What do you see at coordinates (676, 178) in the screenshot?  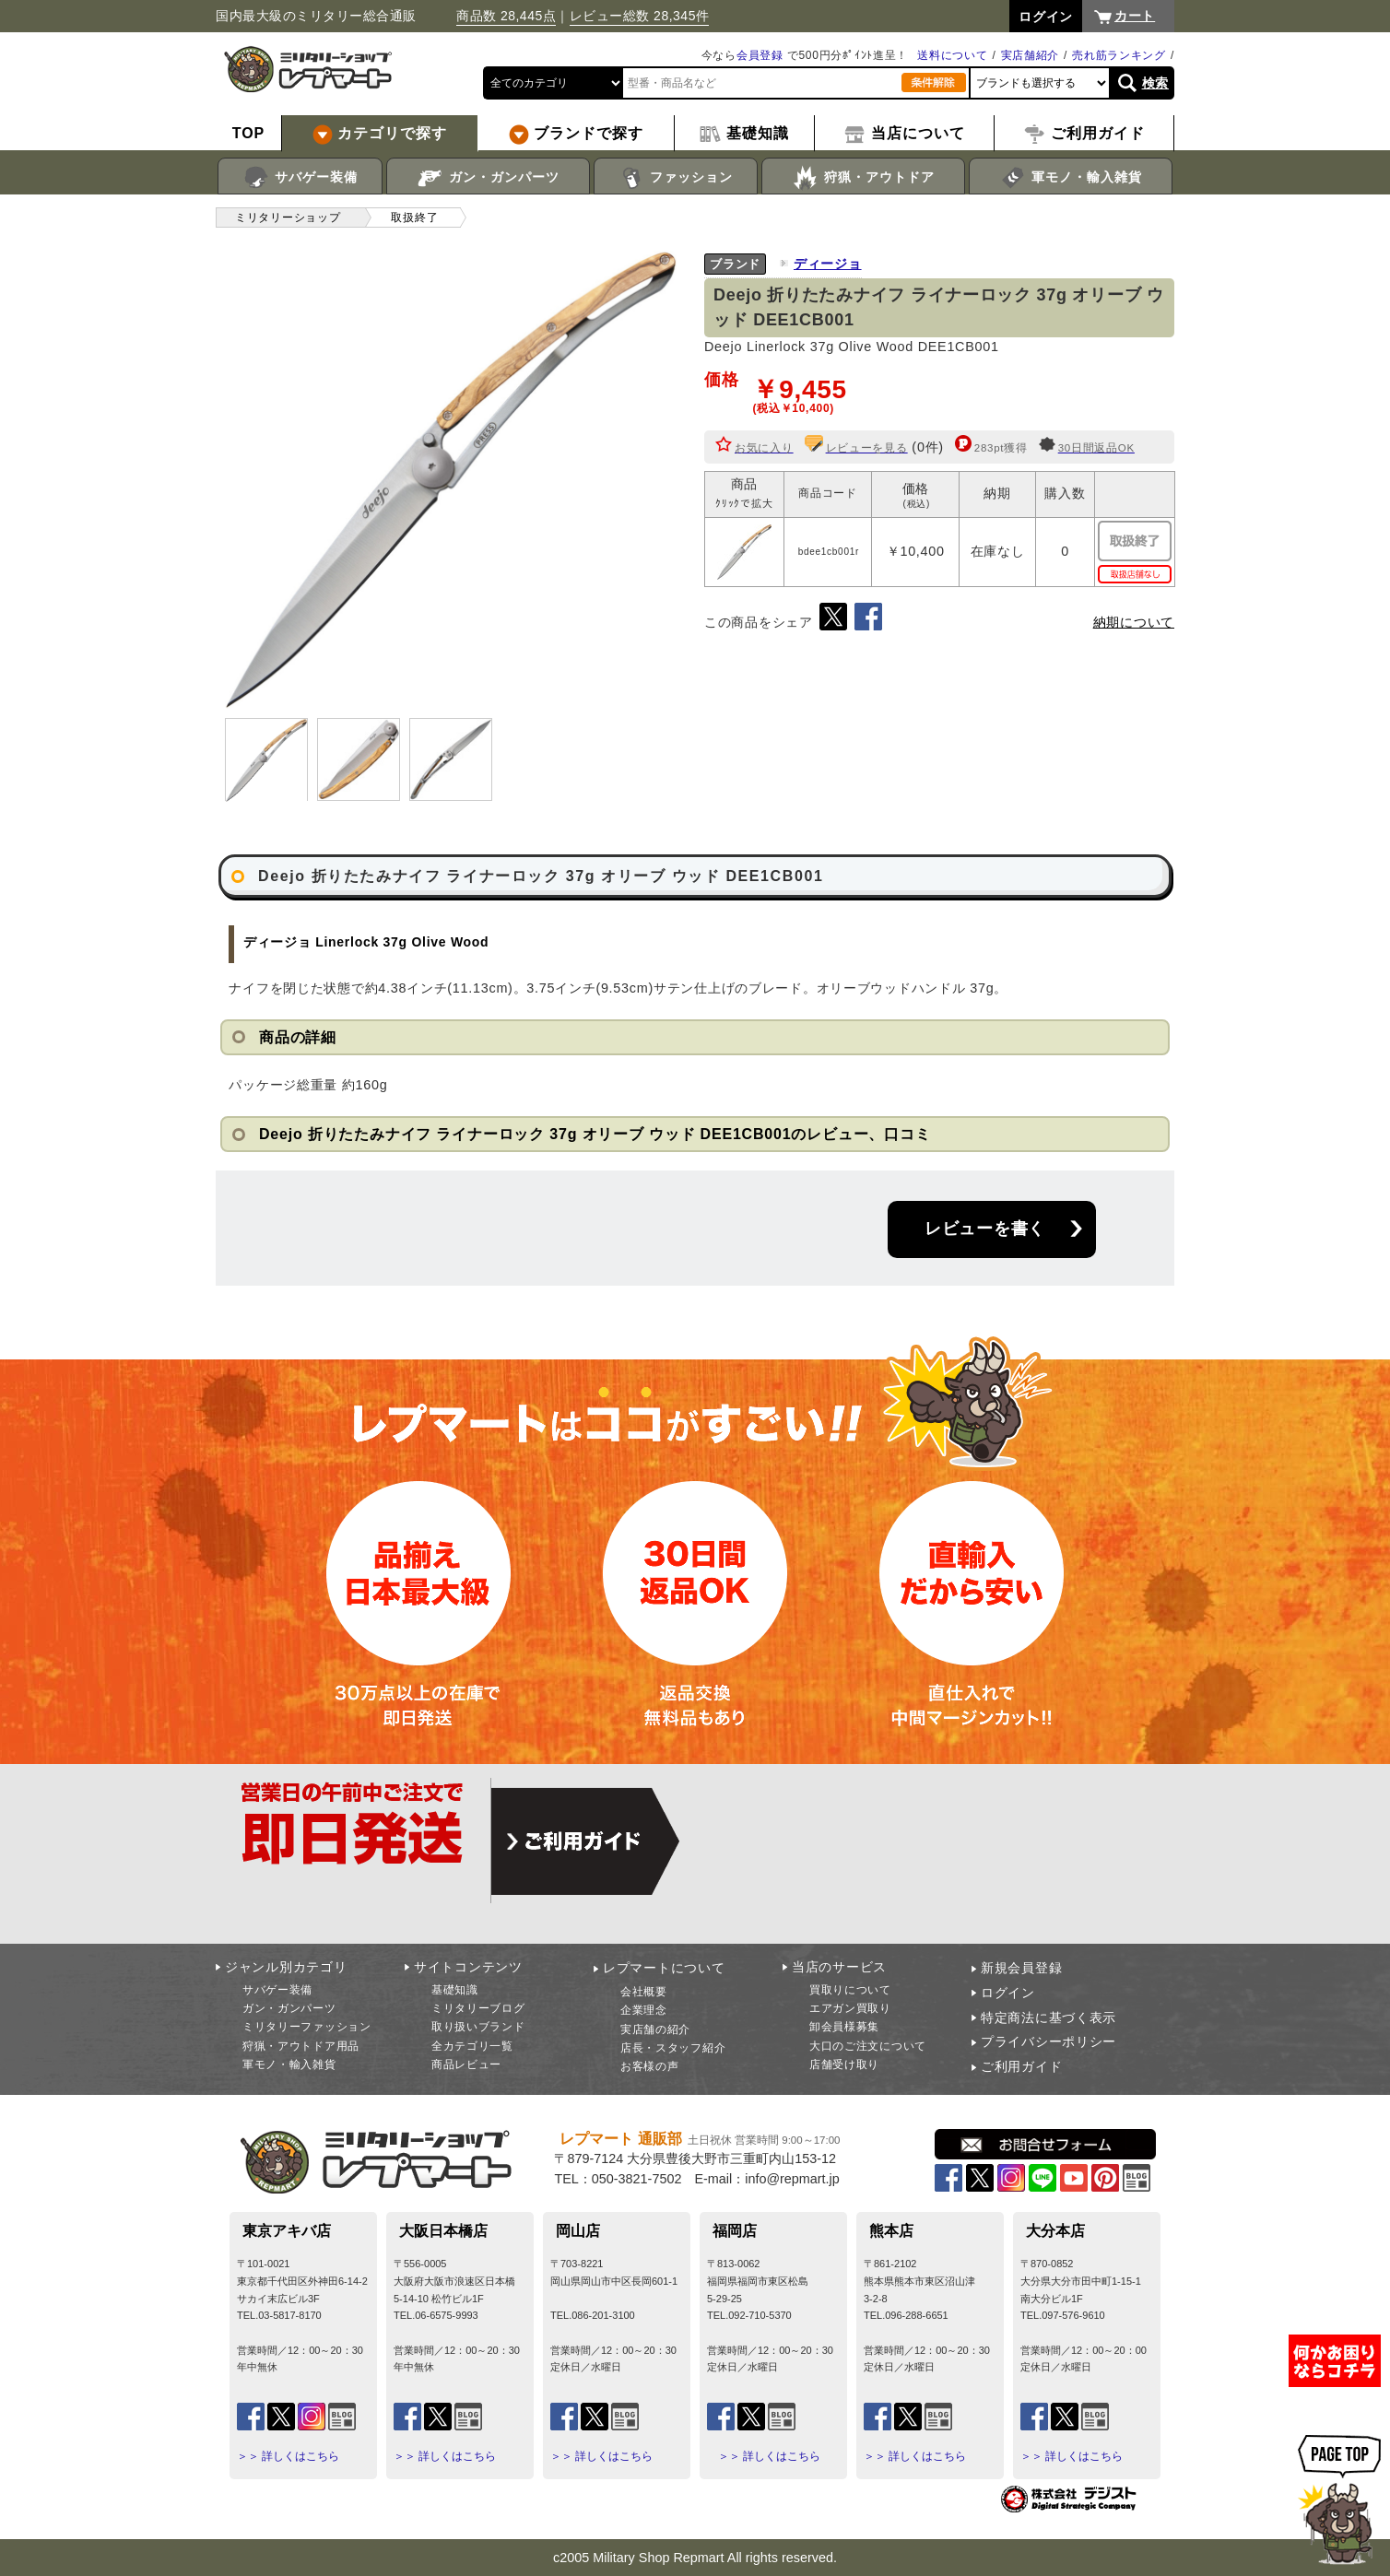 I see `ファッション` at bounding box center [676, 178].